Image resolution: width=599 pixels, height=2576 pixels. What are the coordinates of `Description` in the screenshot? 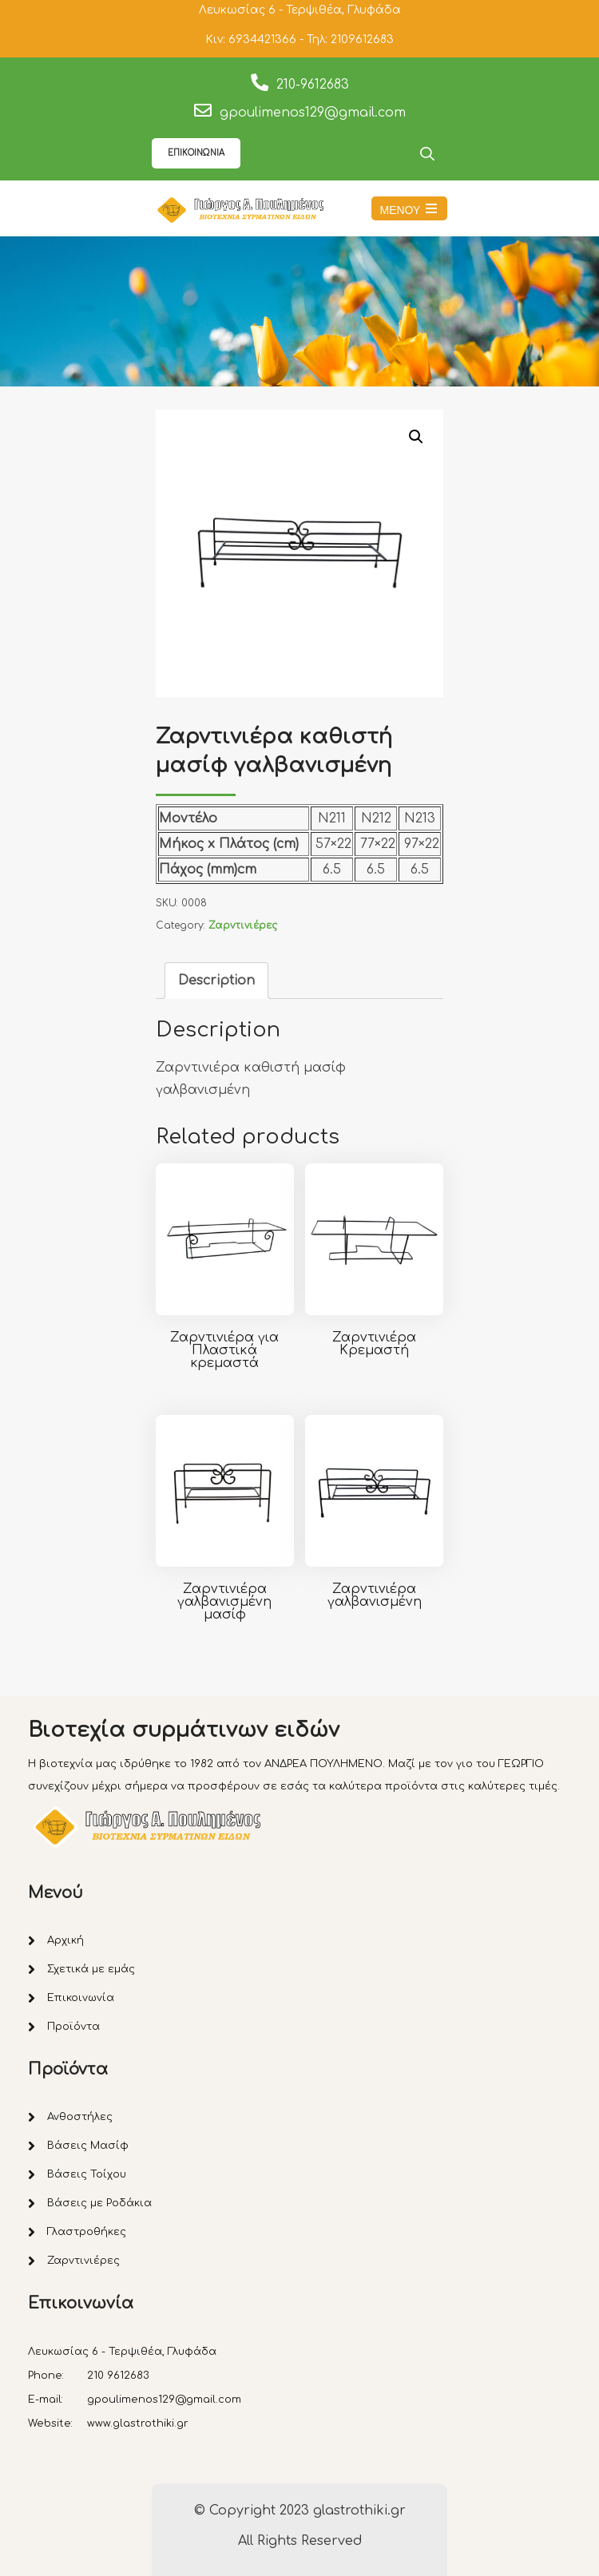 It's located at (216, 980).